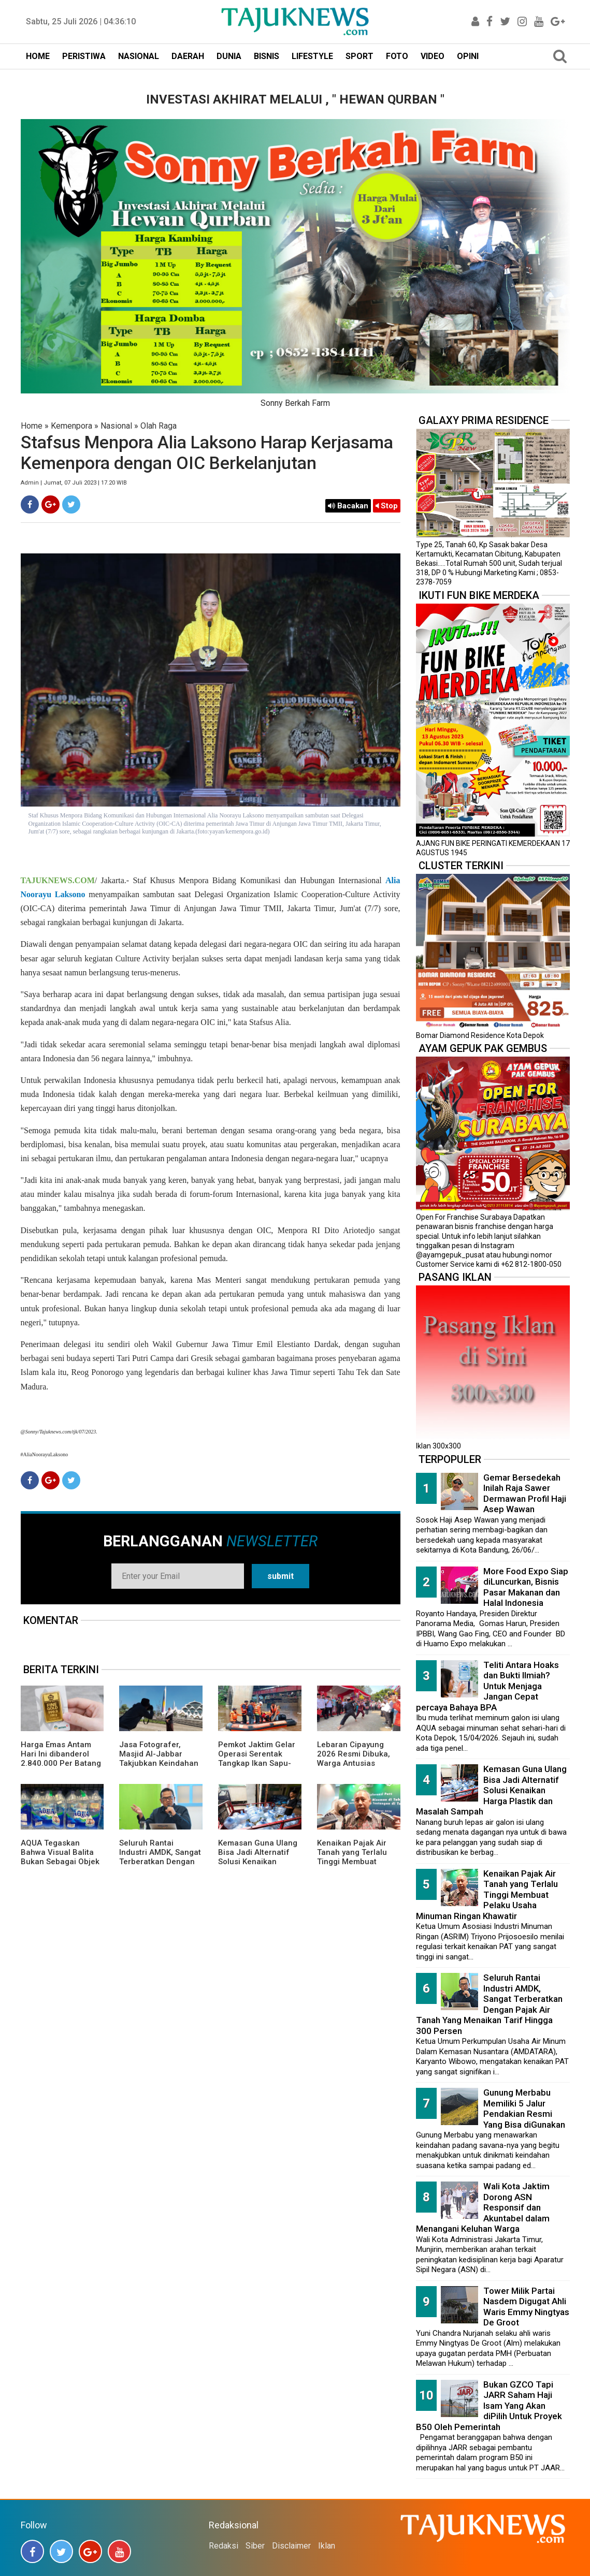 The width and height of the screenshot is (590, 2576). Describe the element at coordinates (524, 2108) in the screenshot. I see `Gunung Merbabu Memiliki 5 Jalur Pendakian Resmi Yang Bisa diGunakan` at that location.